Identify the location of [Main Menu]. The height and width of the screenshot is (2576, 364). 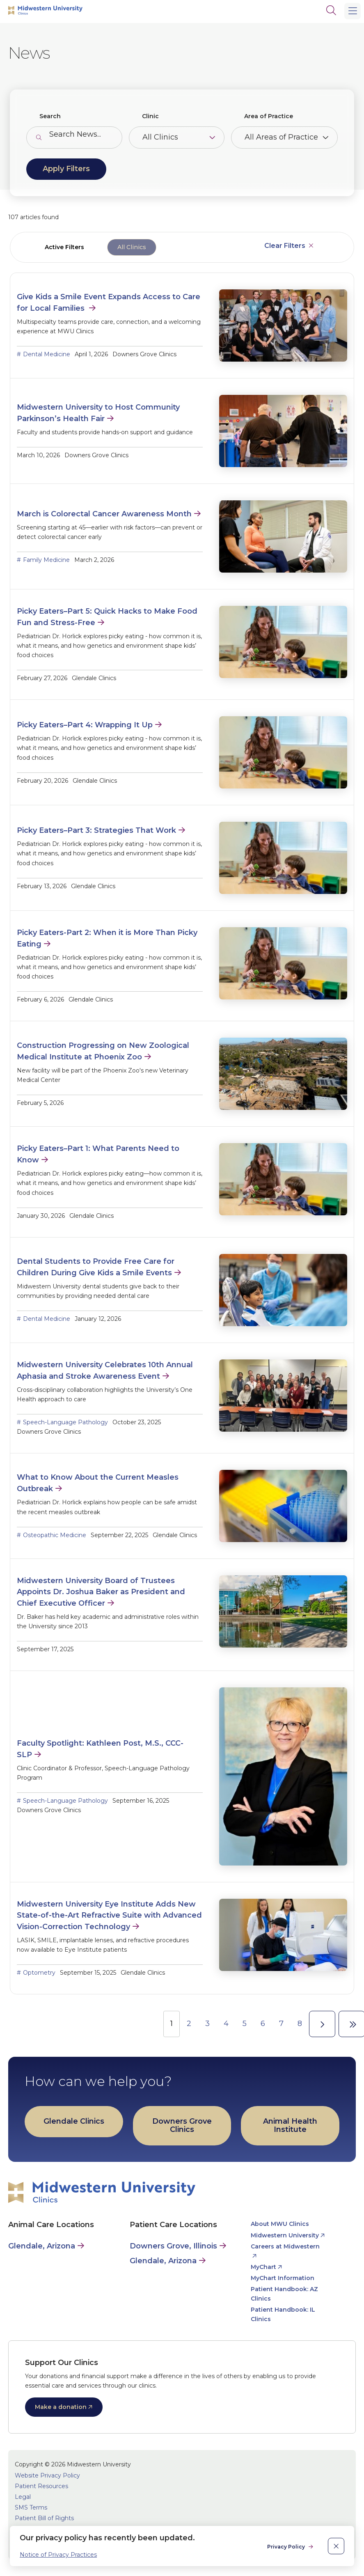
(352, 11).